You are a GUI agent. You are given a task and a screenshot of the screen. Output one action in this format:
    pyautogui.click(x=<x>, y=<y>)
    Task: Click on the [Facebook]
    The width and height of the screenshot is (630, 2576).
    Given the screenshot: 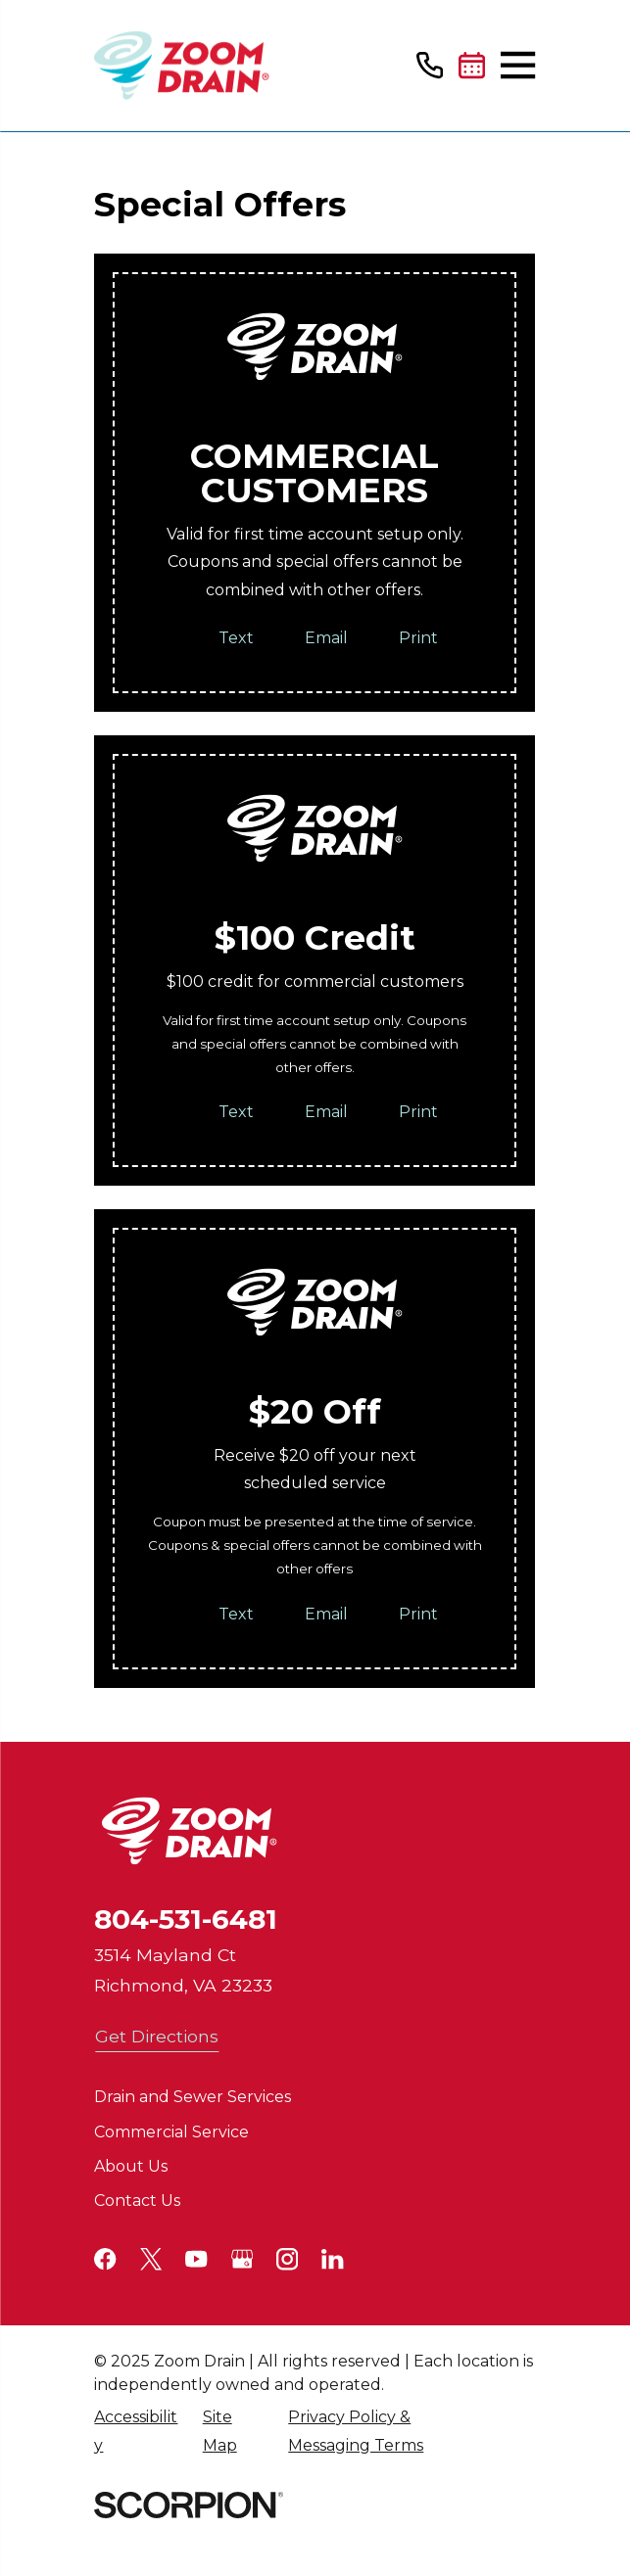 What is the action you would take?
    pyautogui.click(x=105, y=2259)
    